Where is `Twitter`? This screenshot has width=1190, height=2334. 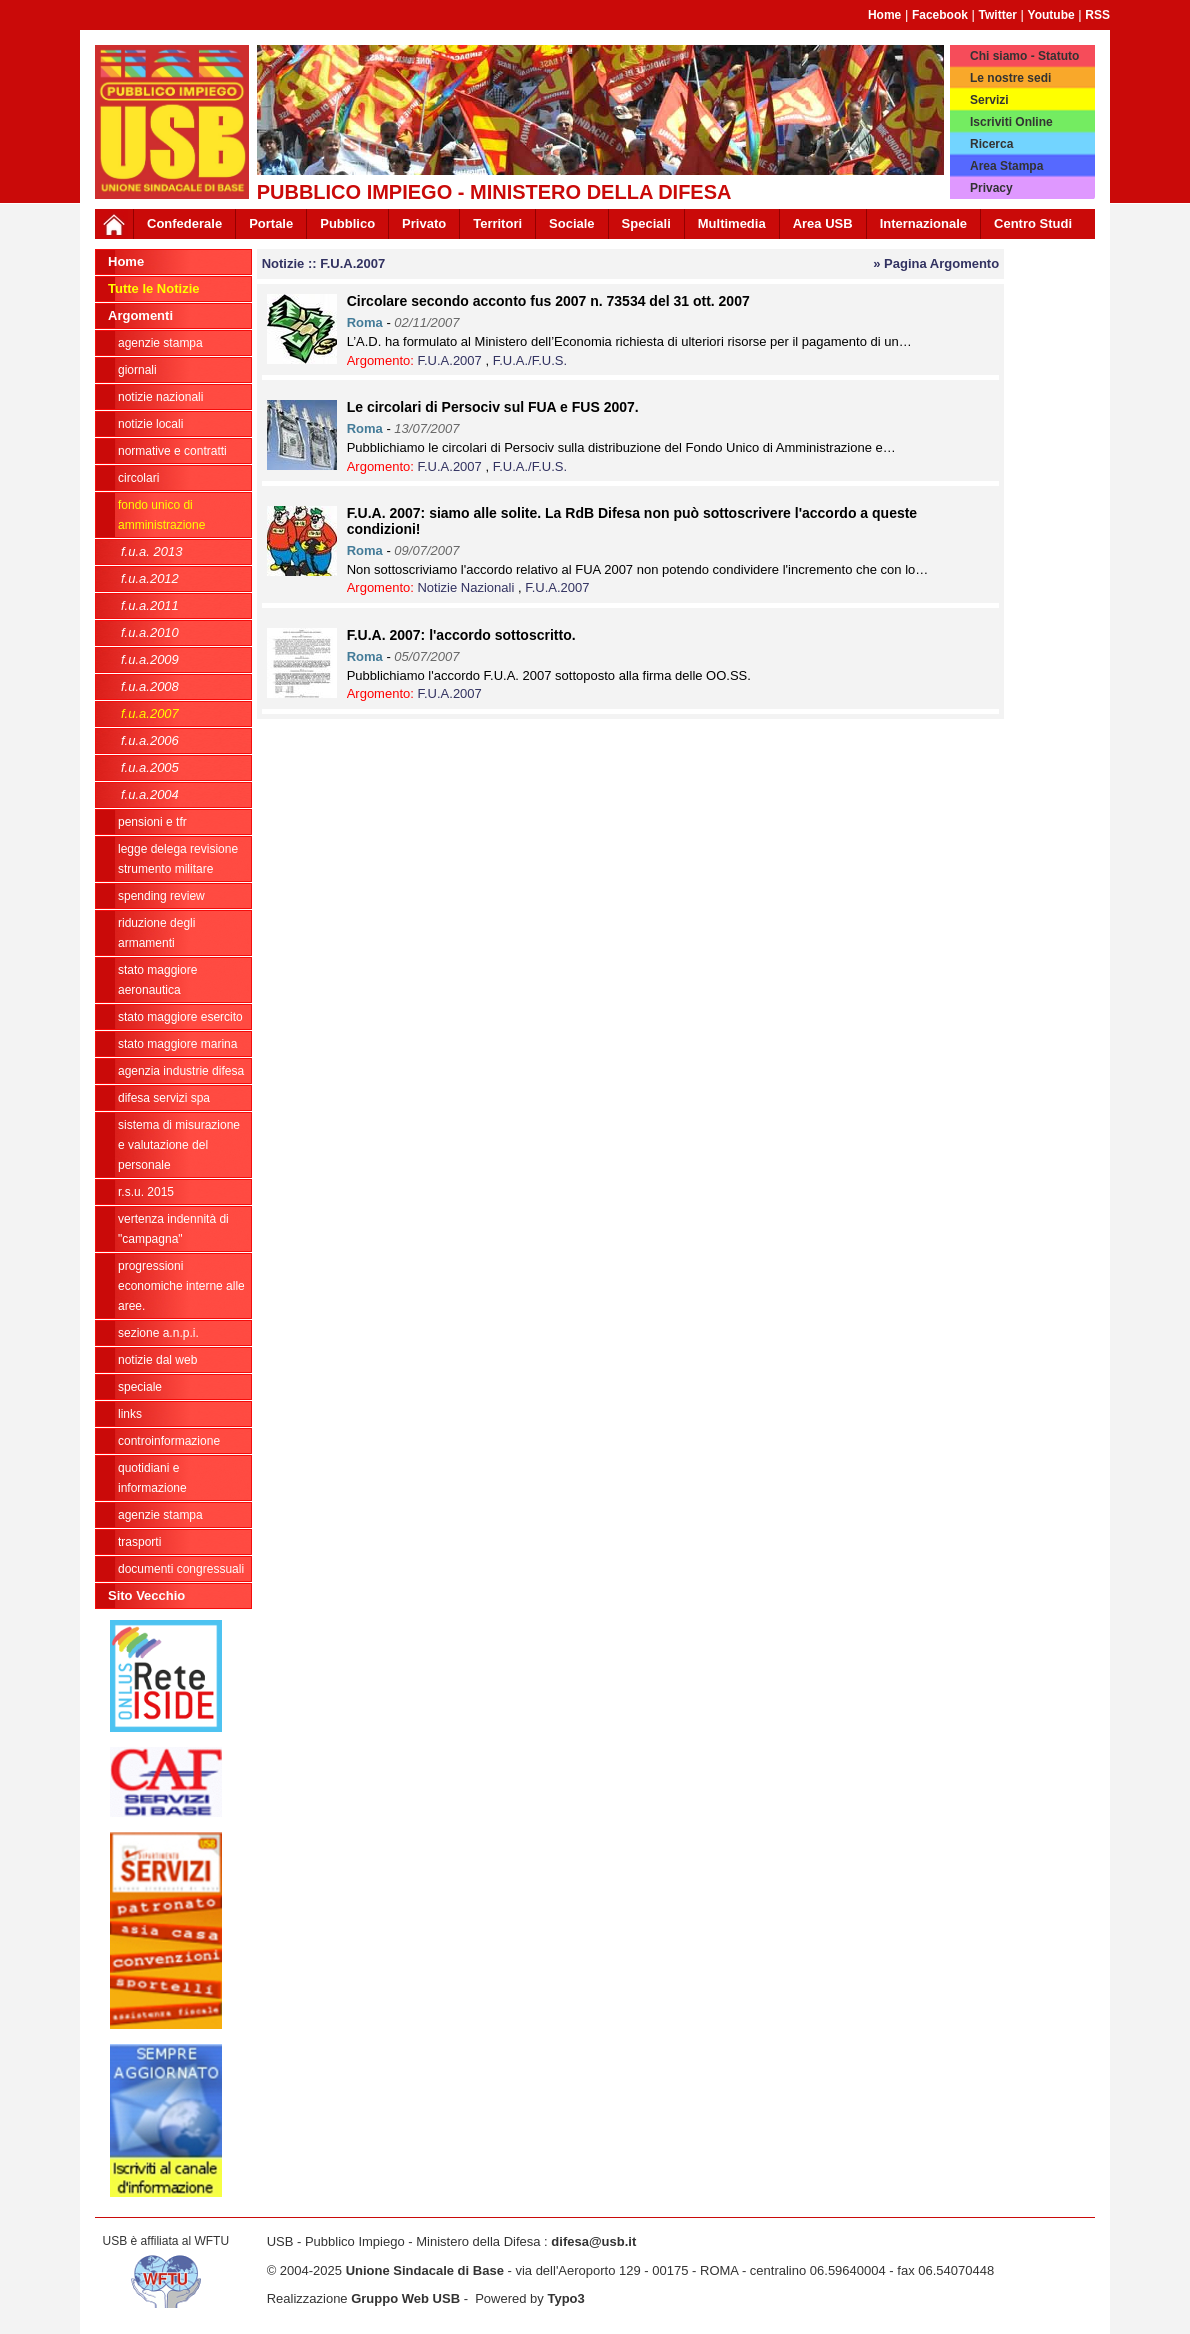 Twitter is located at coordinates (998, 15).